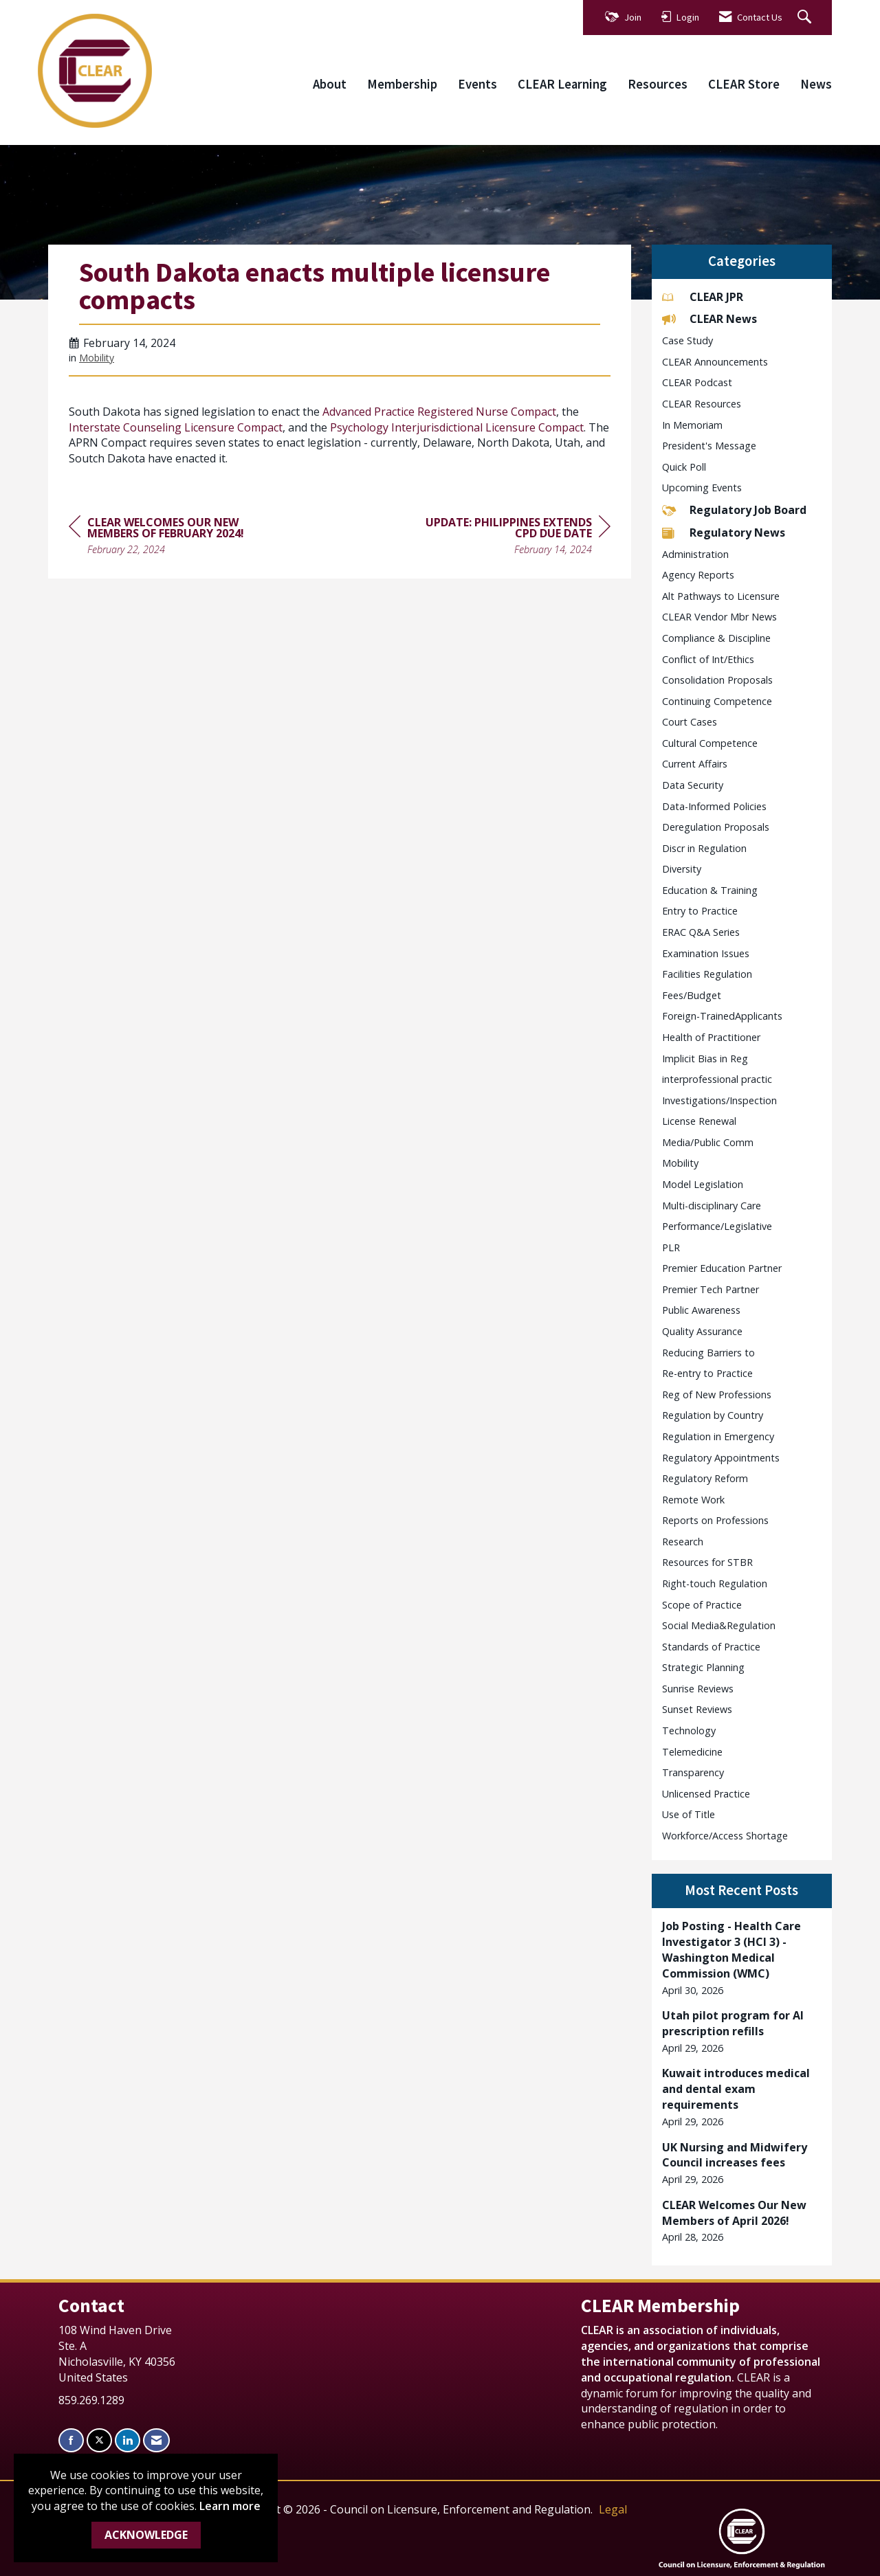  What do you see at coordinates (698, 574) in the screenshot?
I see `Agency Reports [listitem]` at bounding box center [698, 574].